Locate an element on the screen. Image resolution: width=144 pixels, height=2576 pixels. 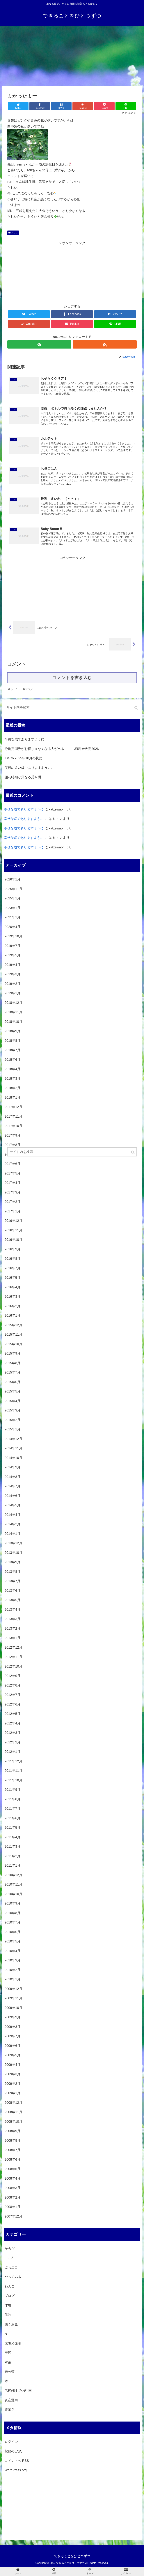
やってみる is located at coordinates (13, 2277).